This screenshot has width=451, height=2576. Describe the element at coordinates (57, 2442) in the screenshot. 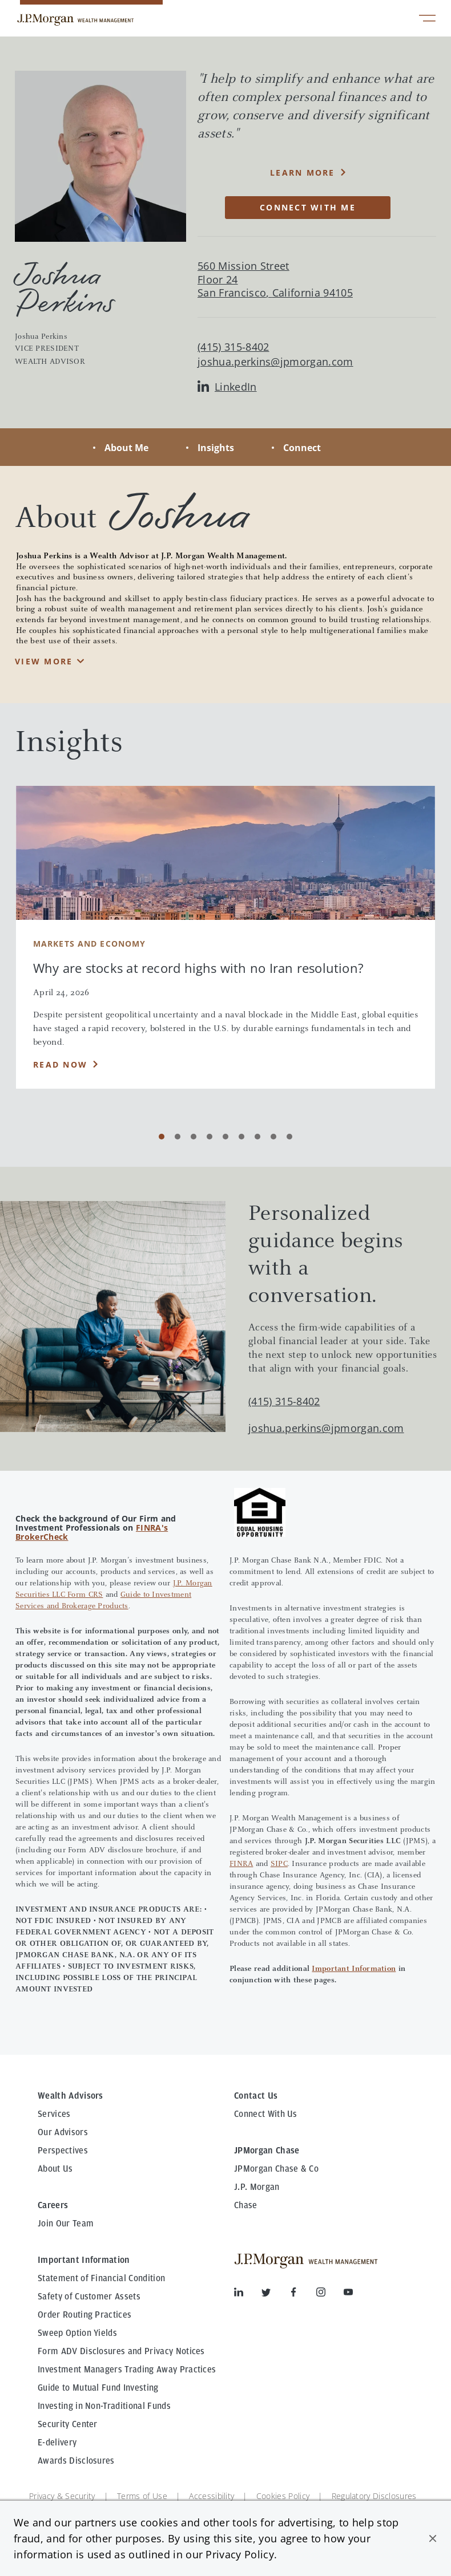

I see `E-delivery` at that location.